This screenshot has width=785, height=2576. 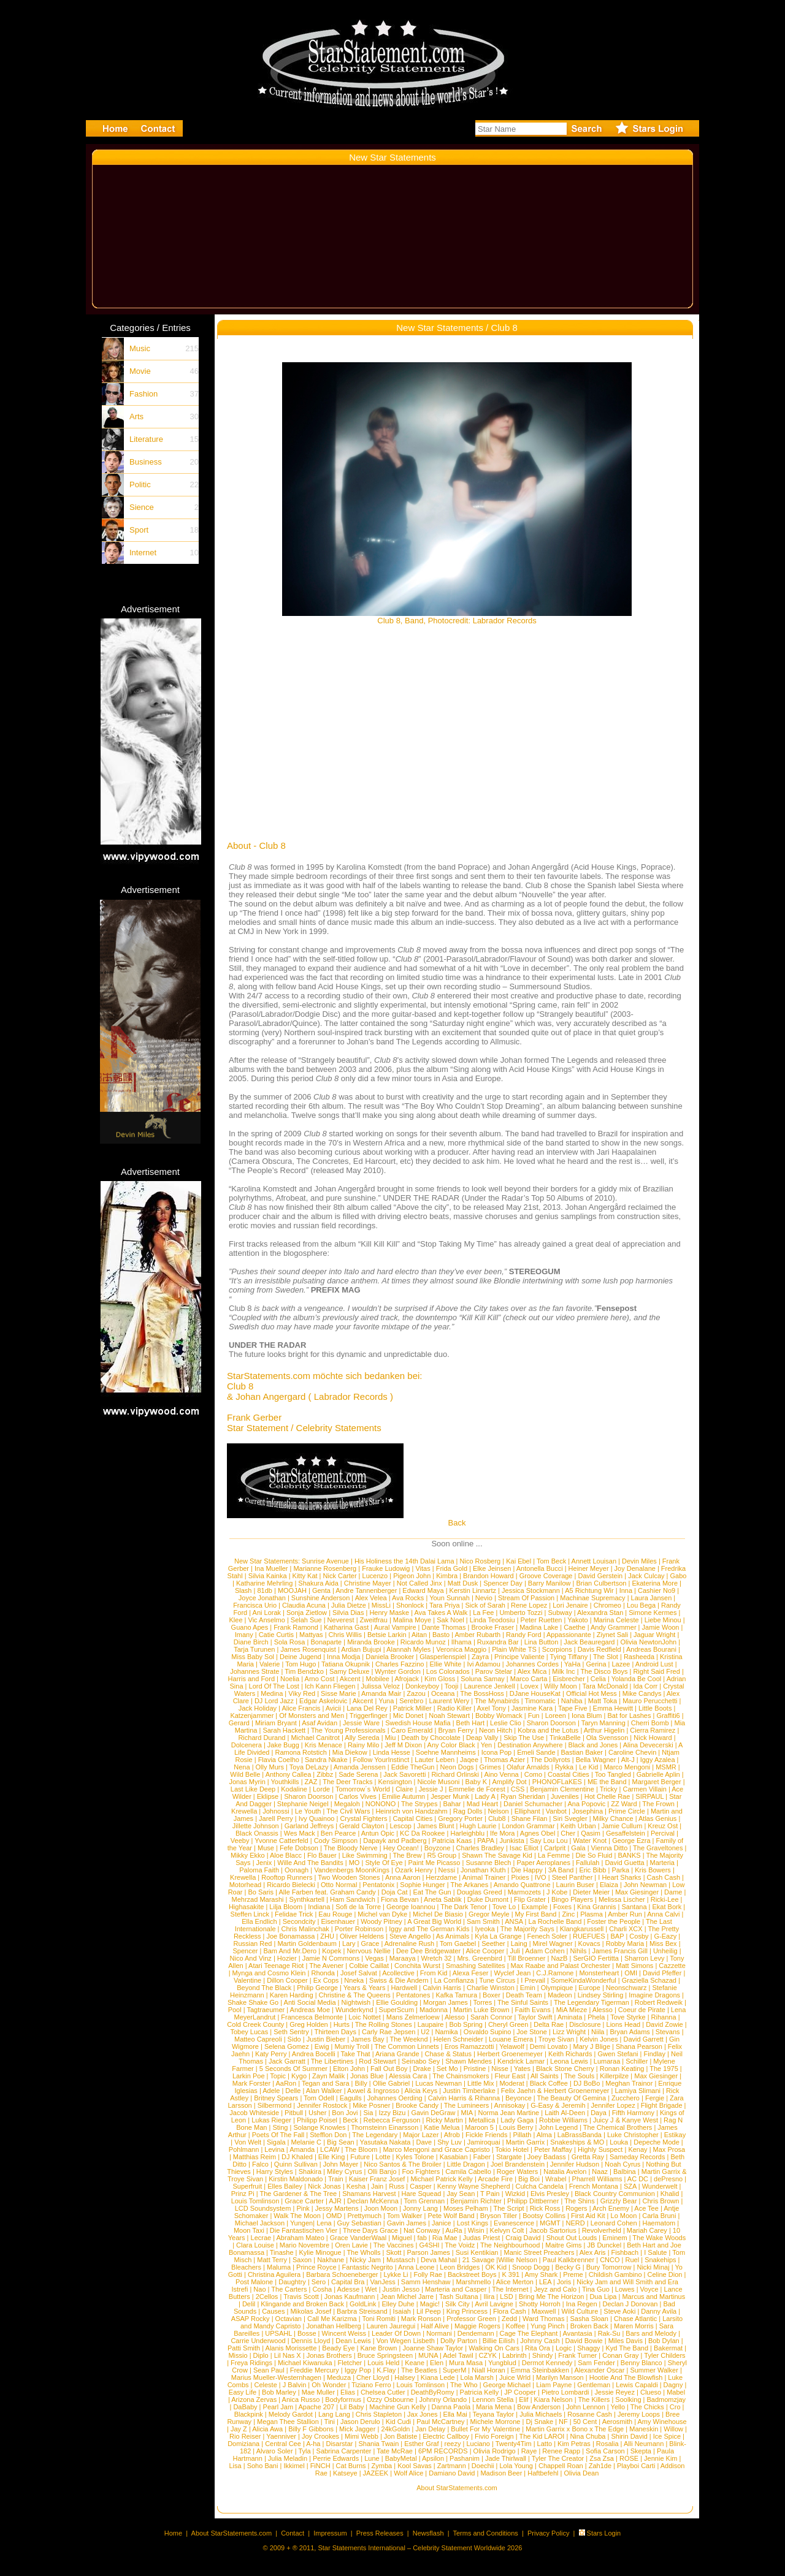 What do you see at coordinates (518, 1561) in the screenshot?
I see `Kai Ebel` at bounding box center [518, 1561].